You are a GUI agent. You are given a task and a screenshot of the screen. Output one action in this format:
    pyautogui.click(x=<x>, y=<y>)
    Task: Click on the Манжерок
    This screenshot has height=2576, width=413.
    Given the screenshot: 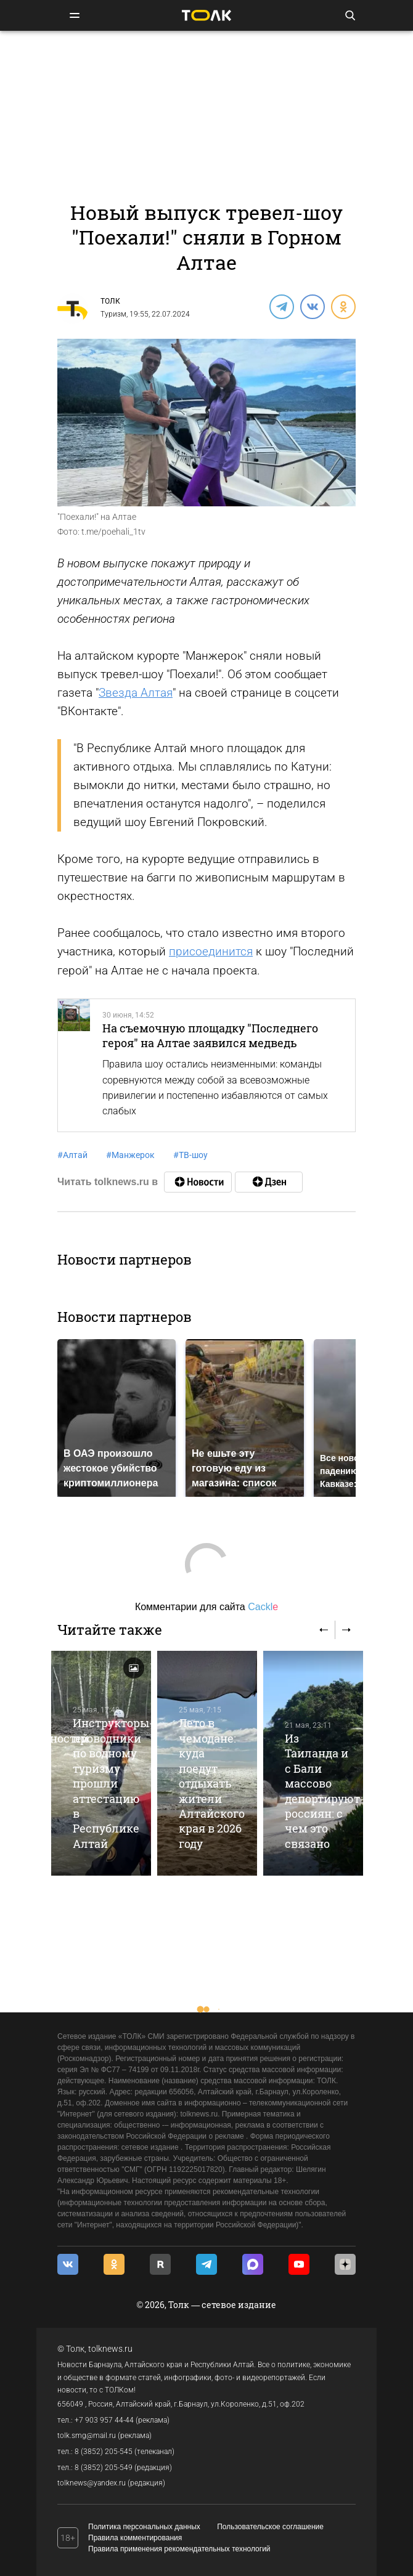 What is the action you would take?
    pyautogui.click(x=130, y=1155)
    